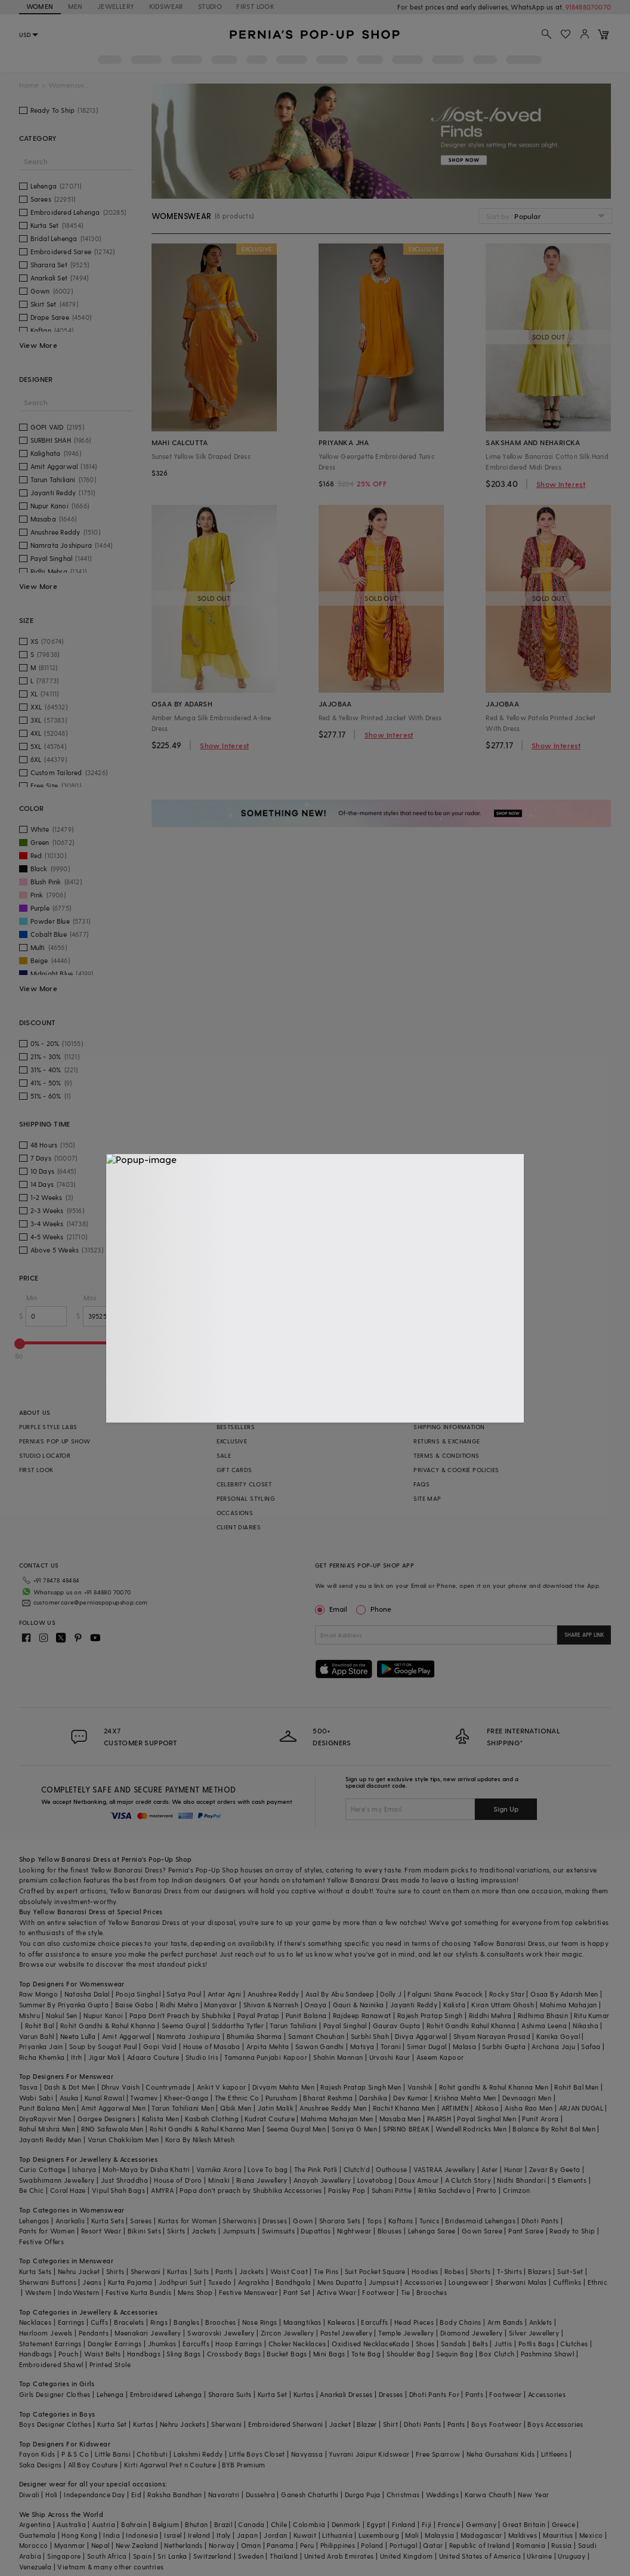  What do you see at coordinates (47, 2108) in the screenshot?
I see `Punit Balana Men` at bounding box center [47, 2108].